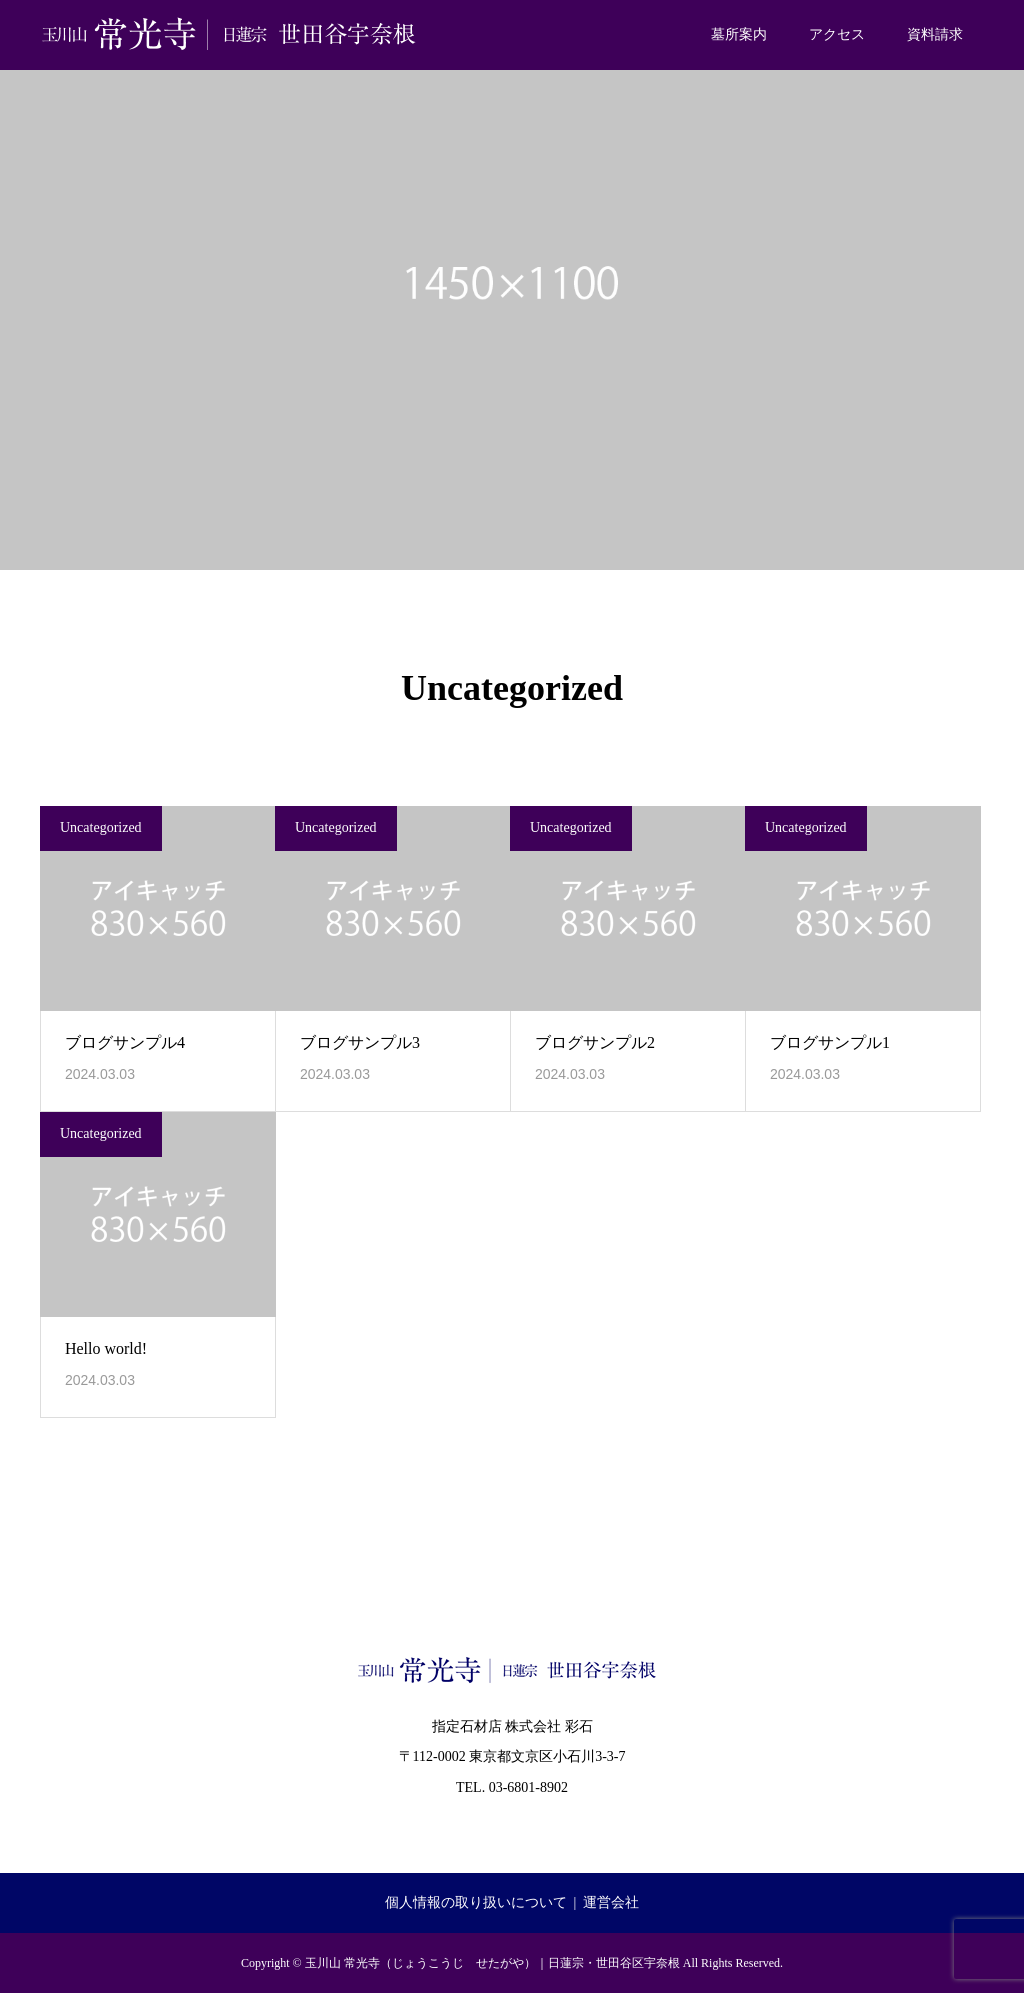 Image resolution: width=1024 pixels, height=1993 pixels. What do you see at coordinates (101, 827) in the screenshot?
I see `Uncategorized` at bounding box center [101, 827].